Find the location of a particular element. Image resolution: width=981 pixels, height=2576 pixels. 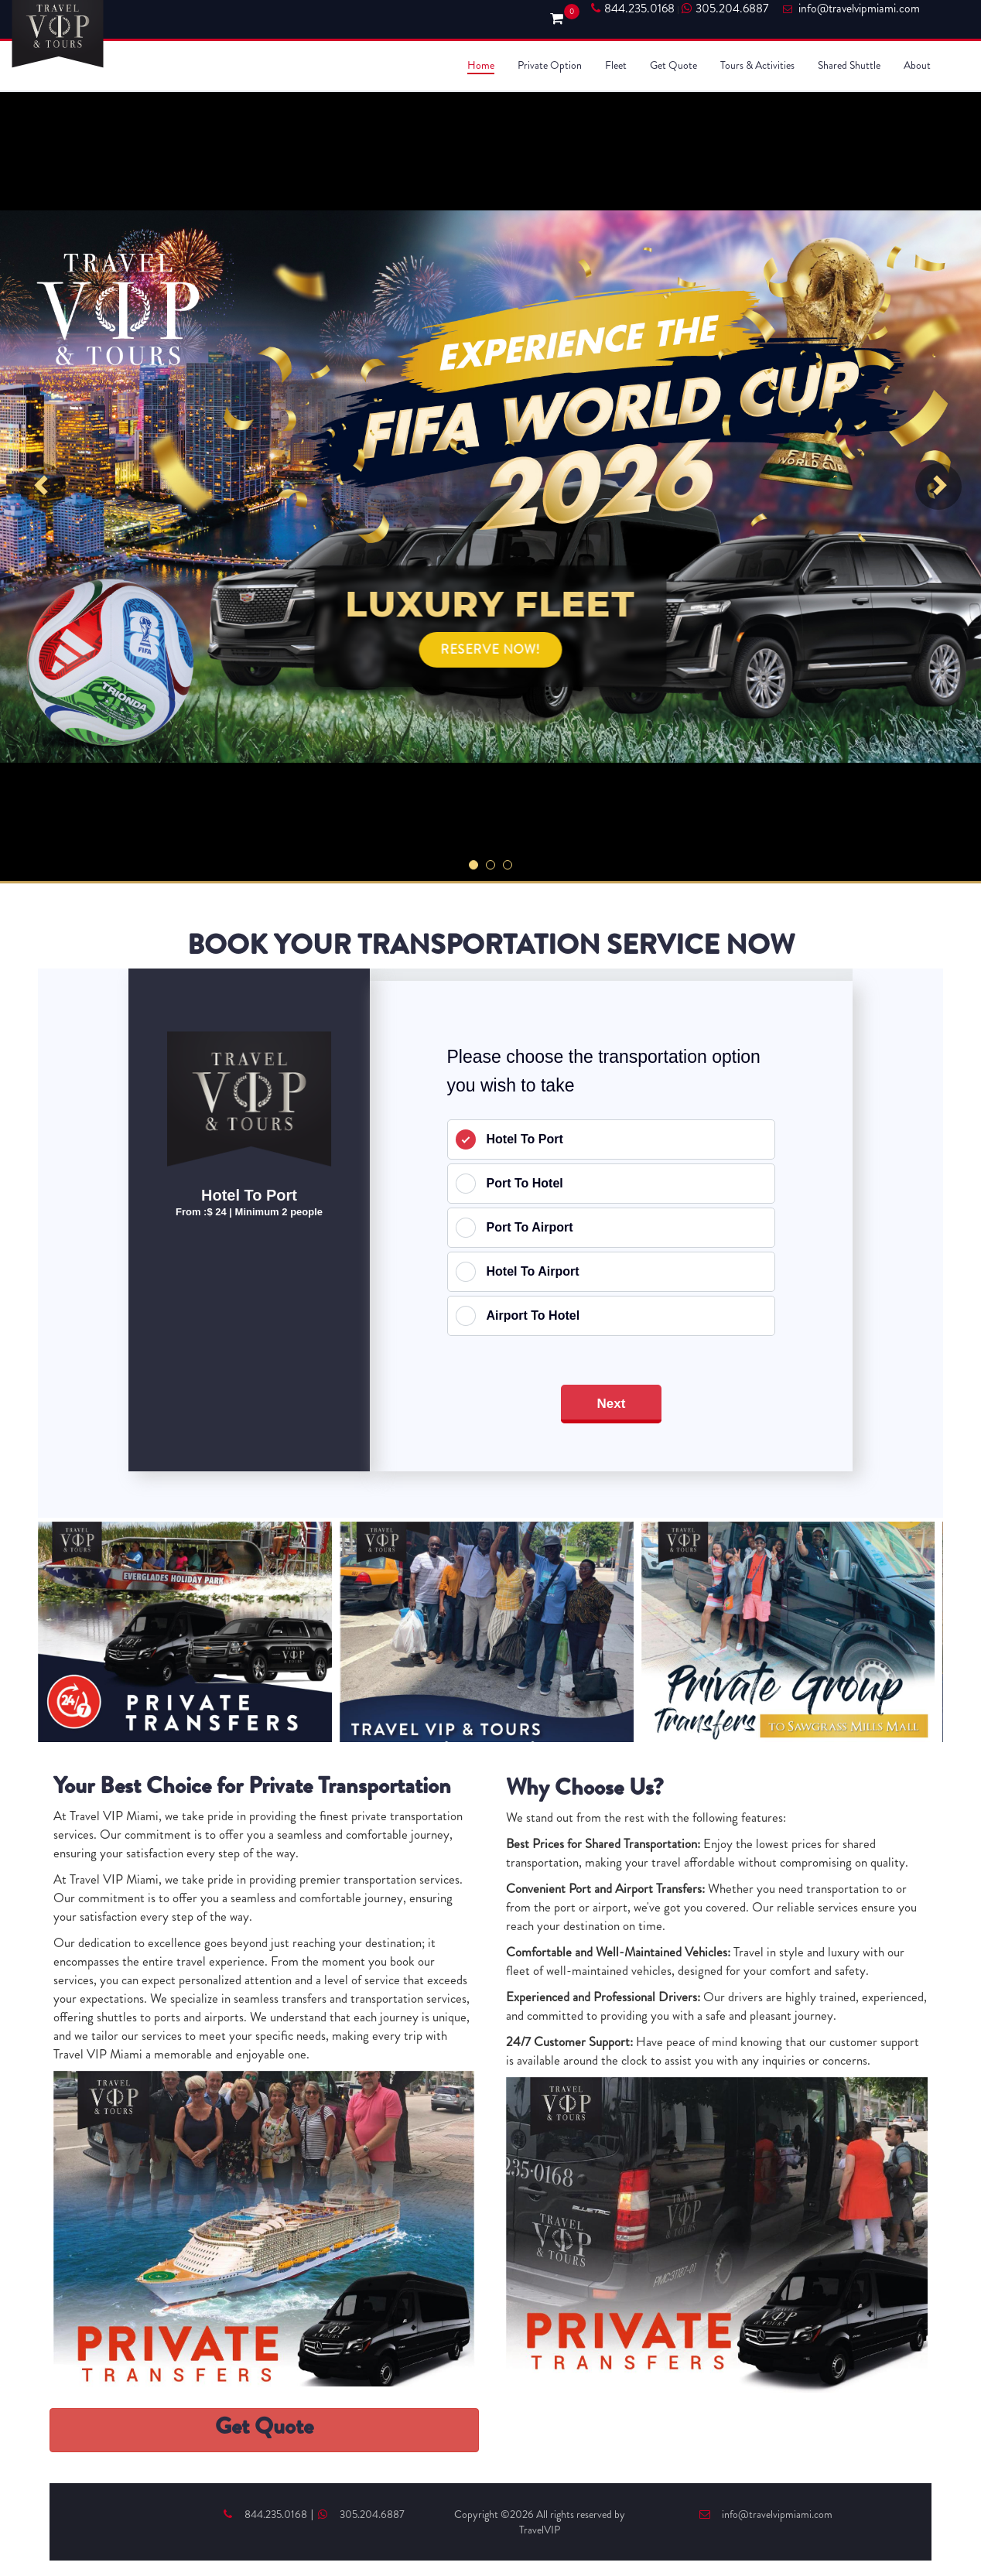

Private Option is located at coordinates (550, 65).